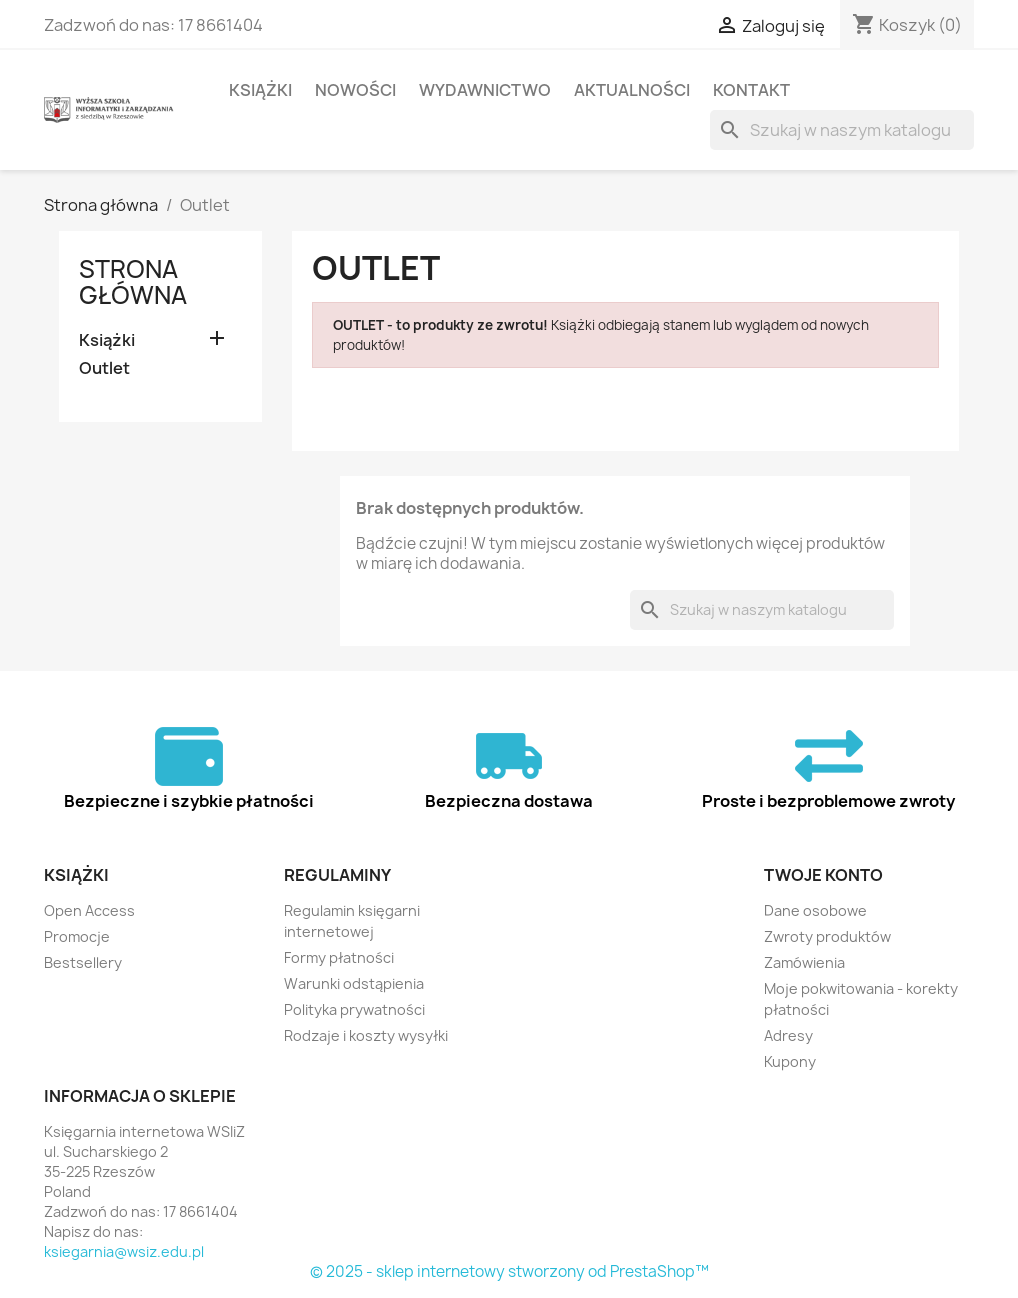 Image resolution: width=1018 pixels, height=1298 pixels. I want to click on [Szukaj], so click(842, 130).